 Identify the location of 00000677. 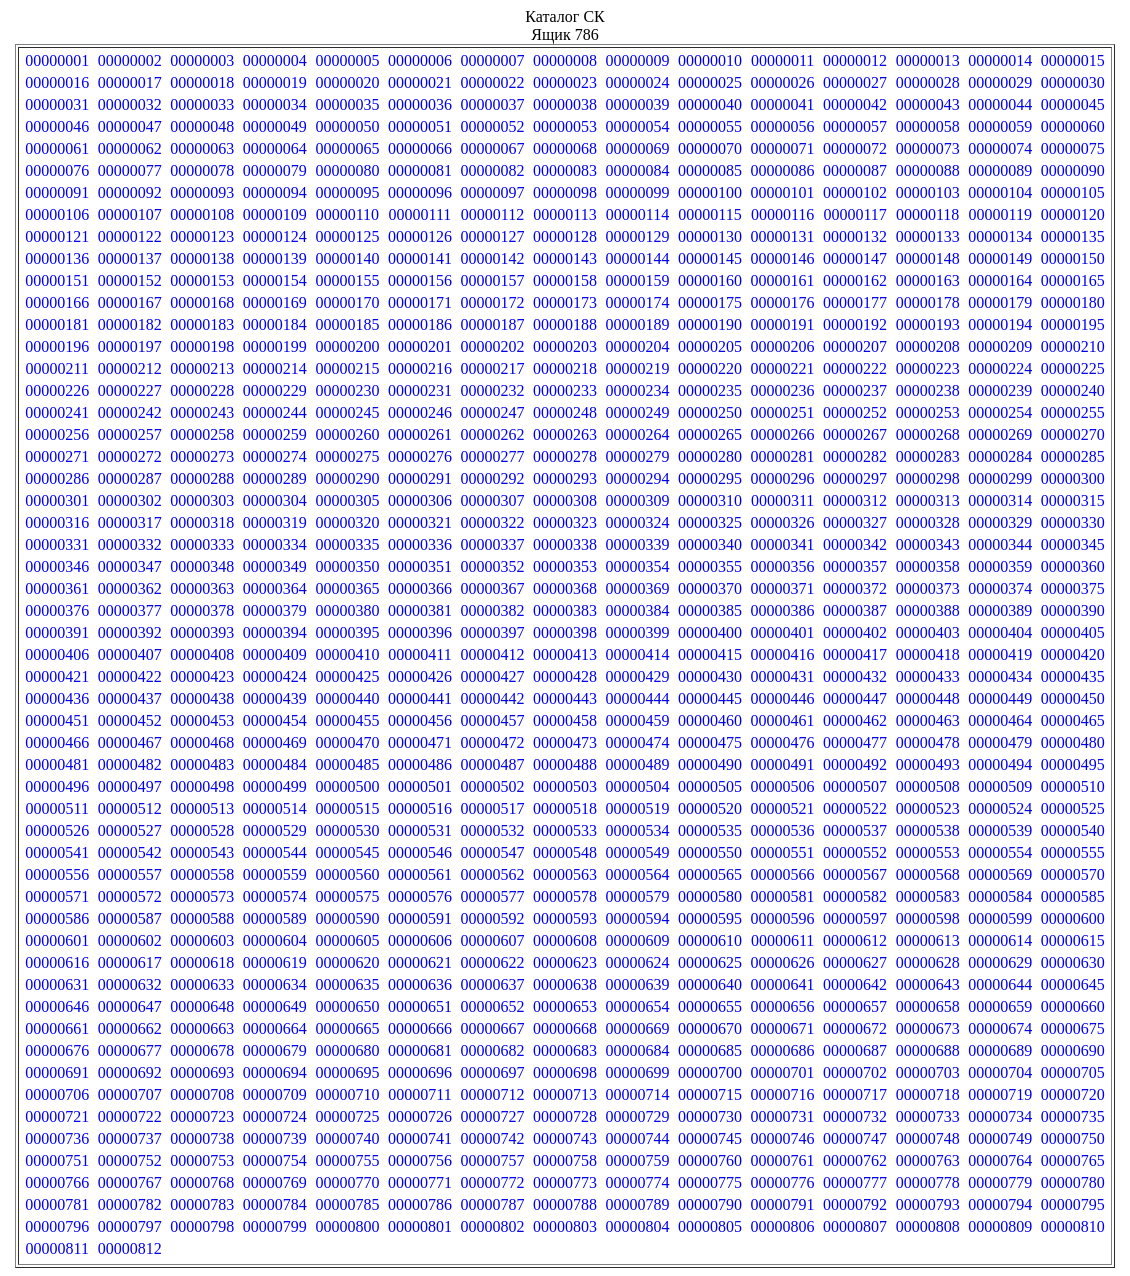
(130, 1050).